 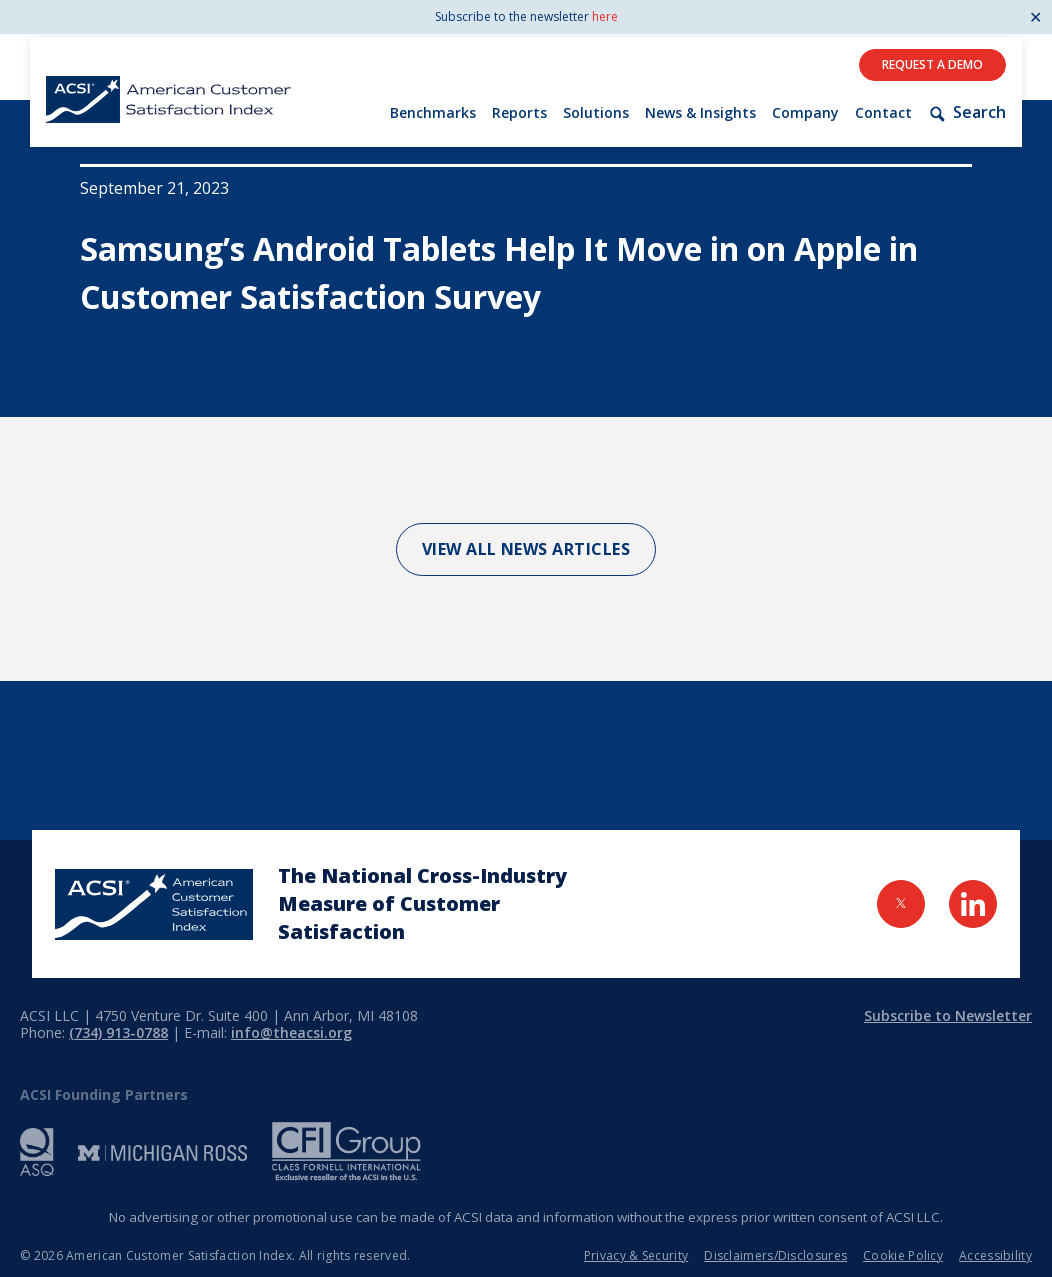 What do you see at coordinates (605, 16) in the screenshot?
I see `here` at bounding box center [605, 16].